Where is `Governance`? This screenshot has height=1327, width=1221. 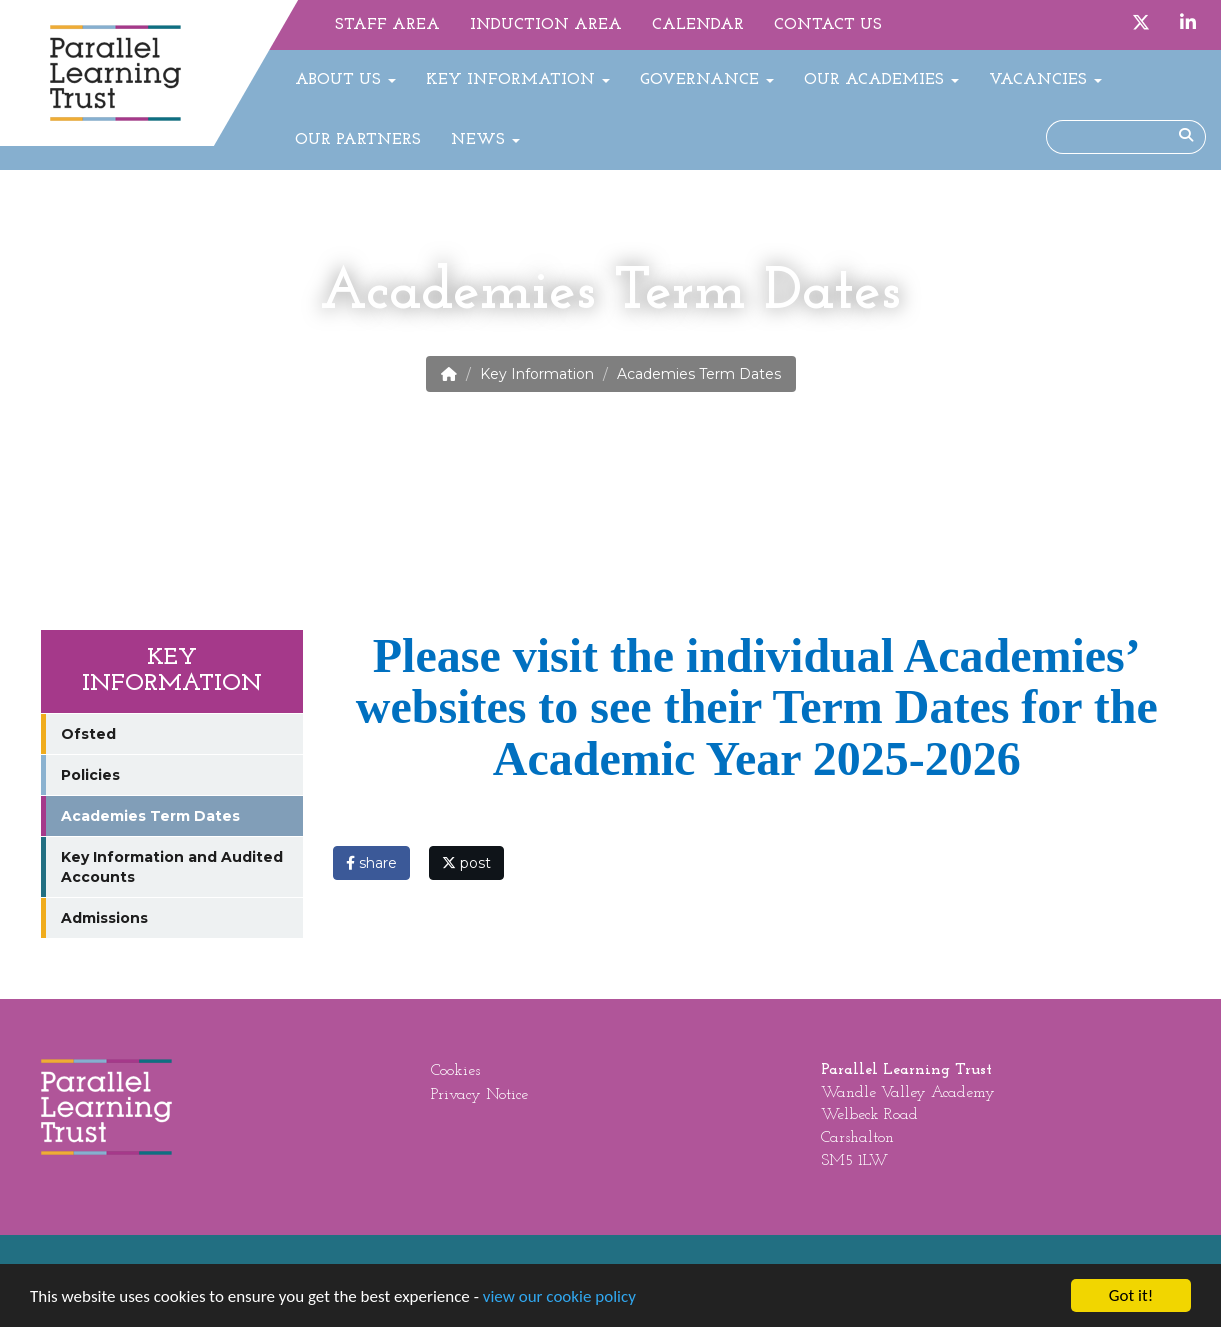 Governance is located at coordinates (707, 80).